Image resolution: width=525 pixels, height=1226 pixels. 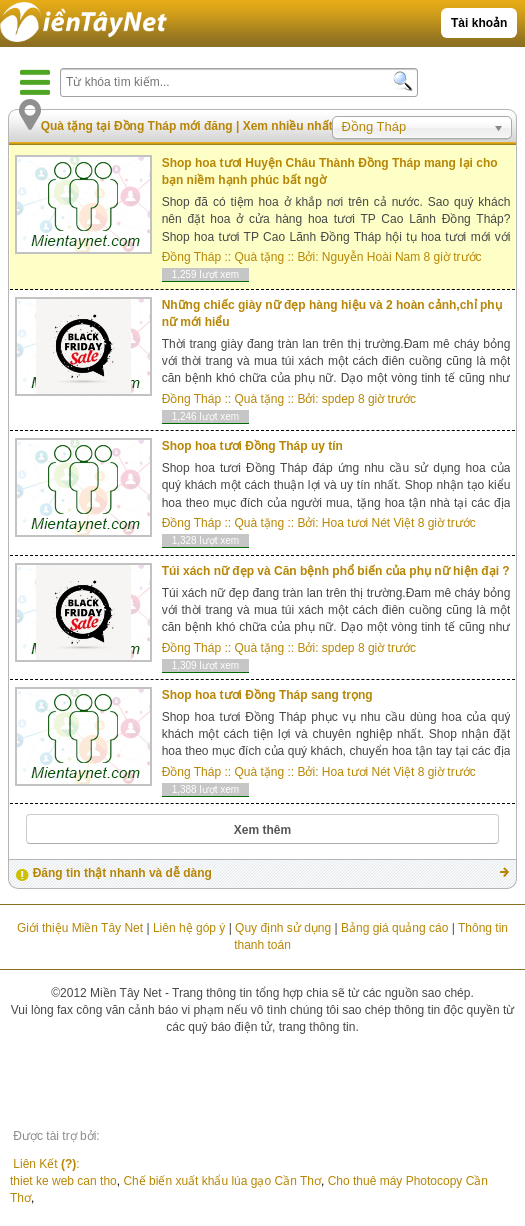 I want to click on Đồng Tháp, so click(x=191, y=257).